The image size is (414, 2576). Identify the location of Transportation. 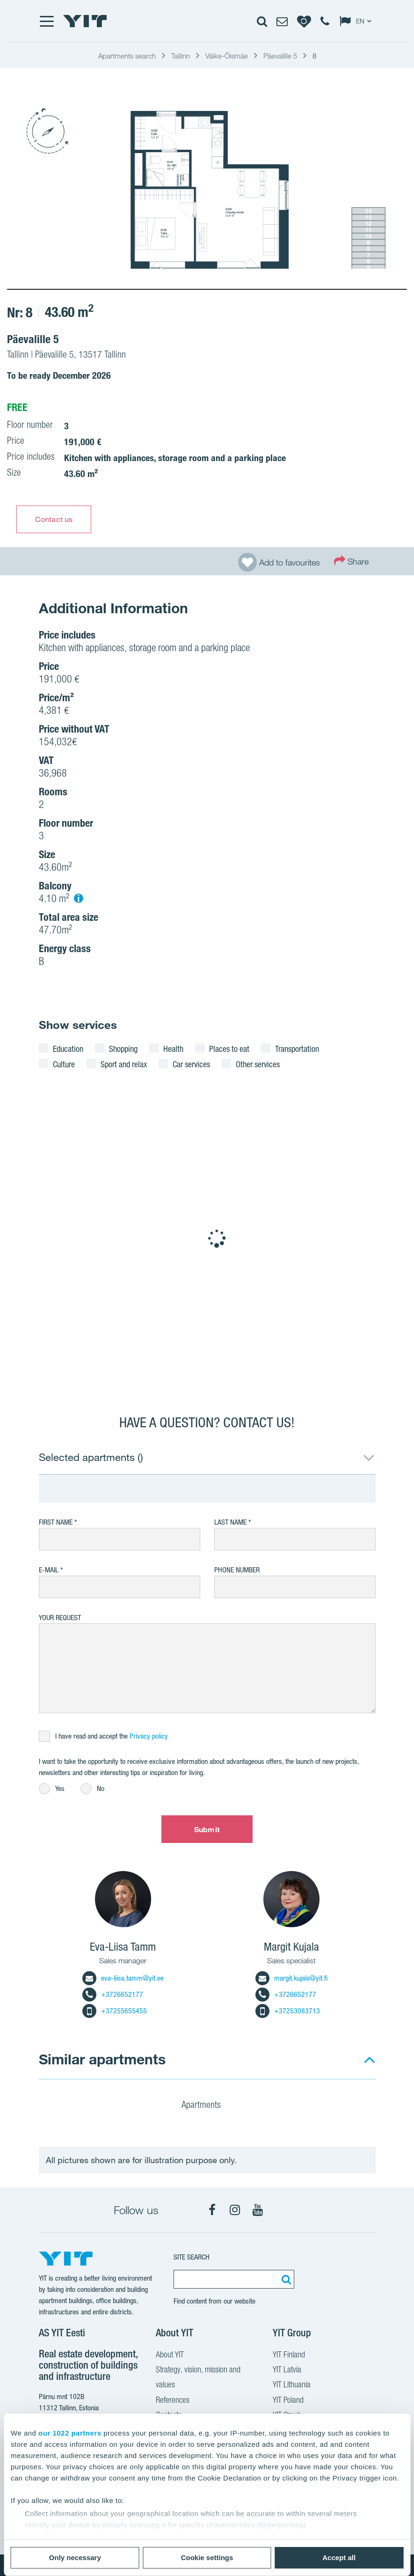
(297, 1048).